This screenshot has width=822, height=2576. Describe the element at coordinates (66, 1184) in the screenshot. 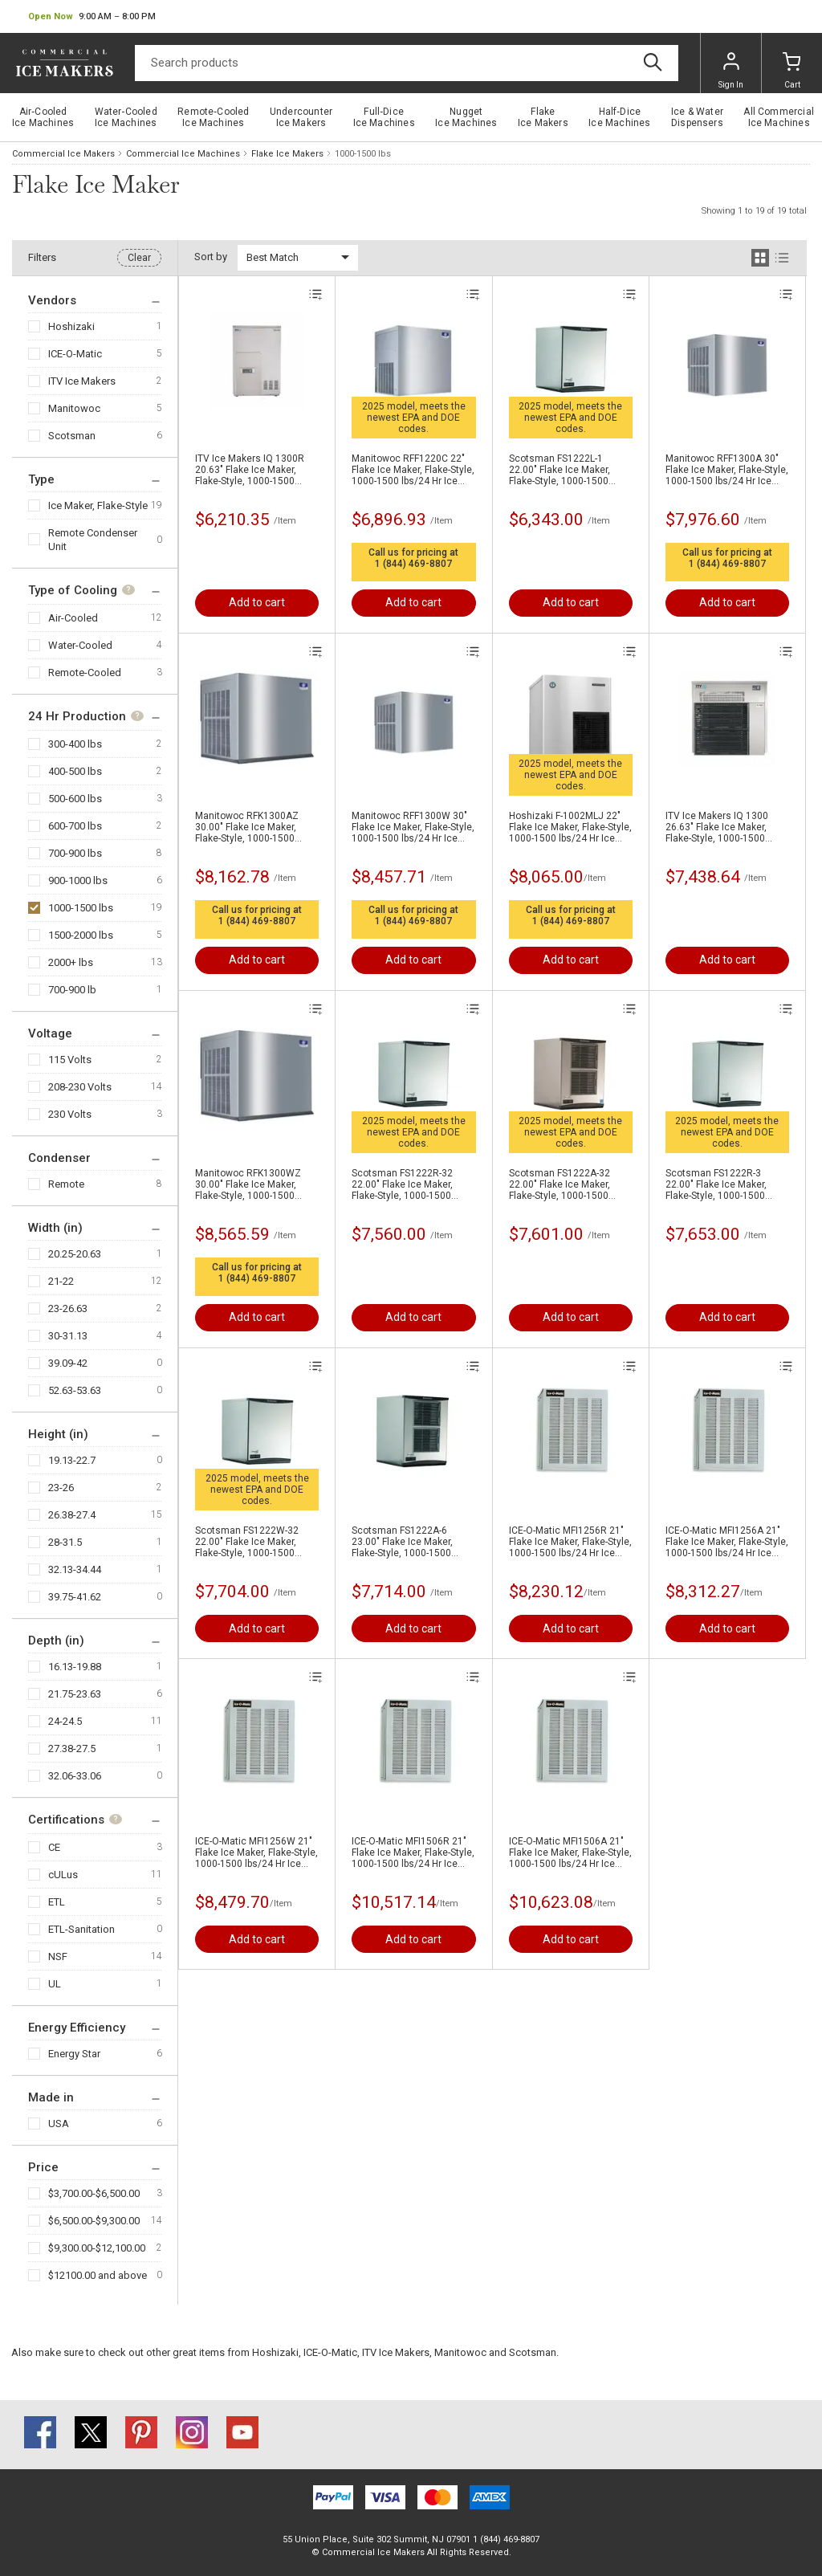

I see `Remote` at that location.